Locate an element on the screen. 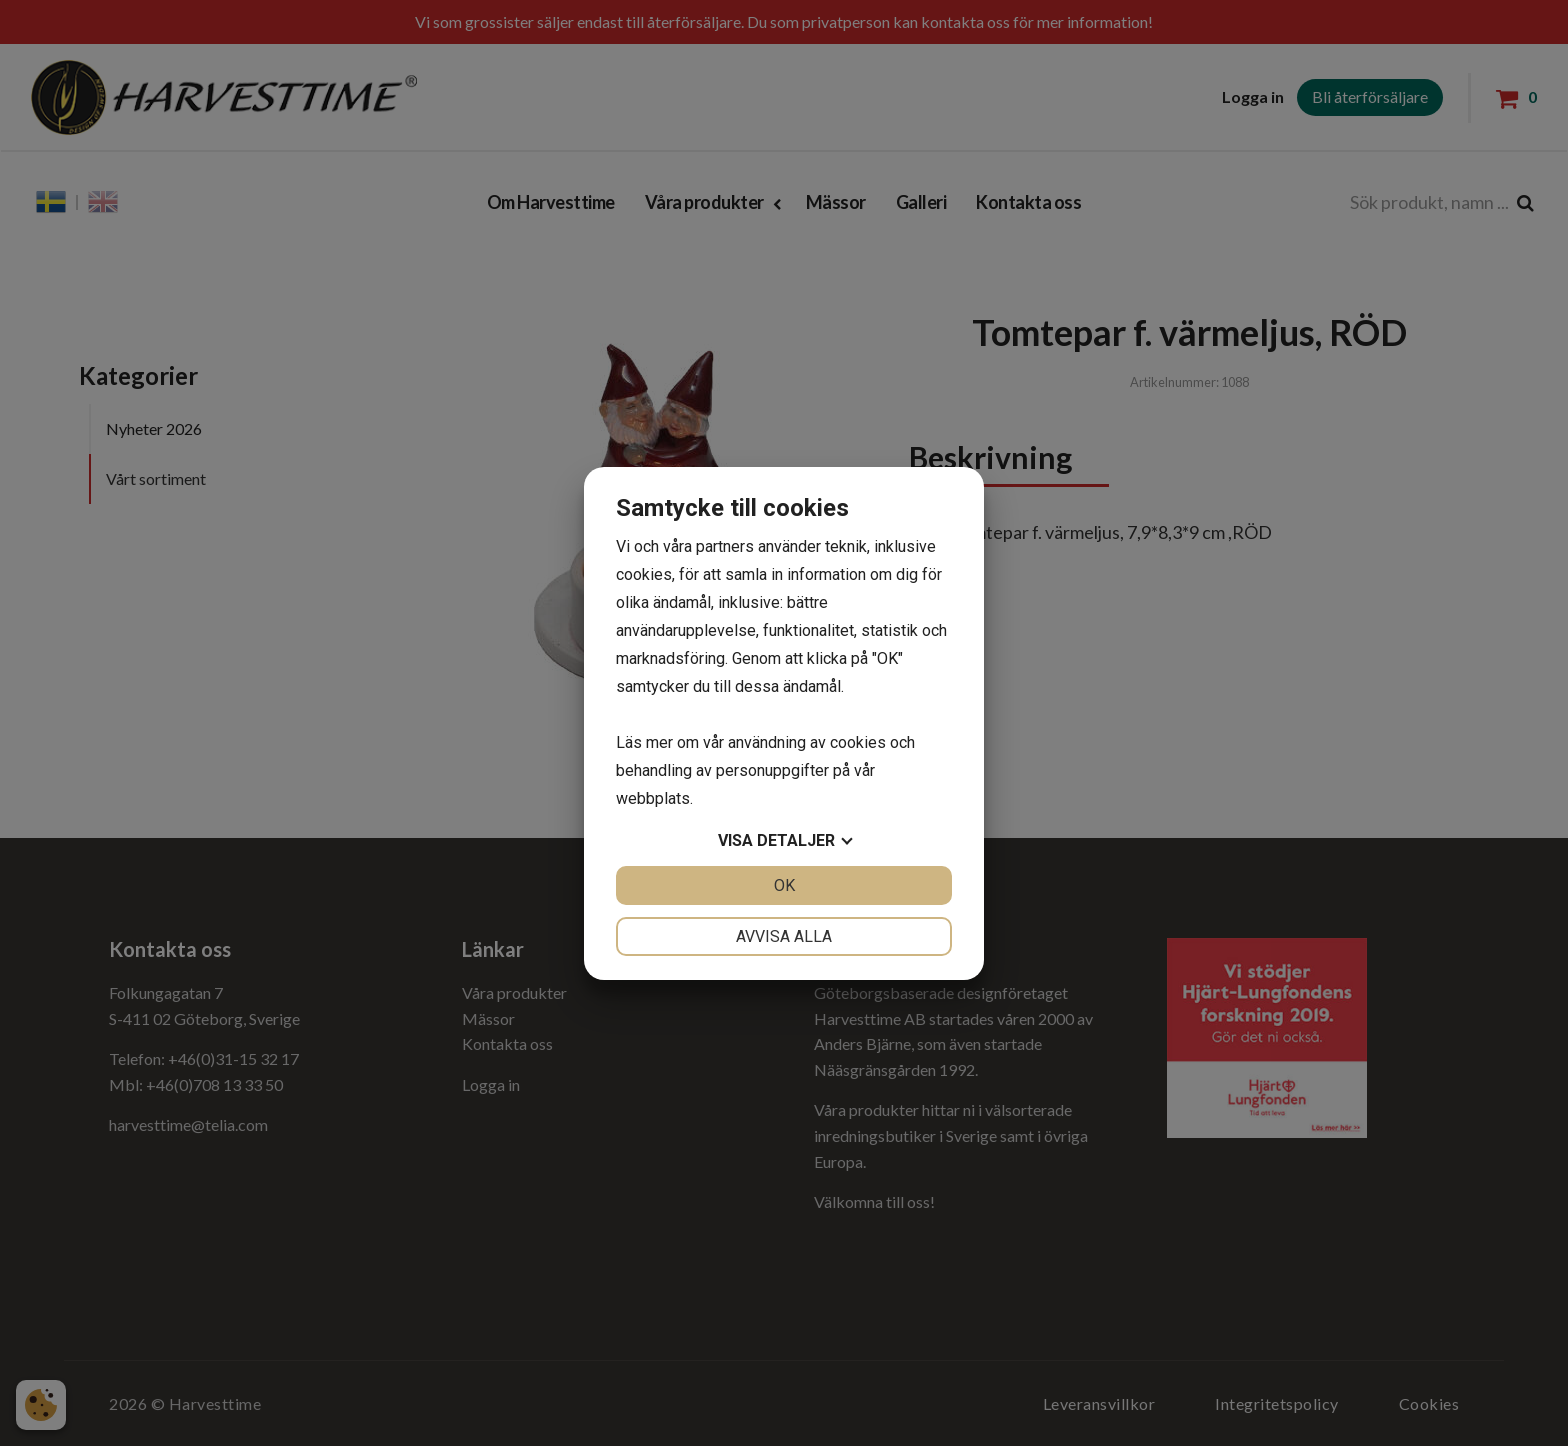 The height and width of the screenshot is (1446, 1568). OK is located at coordinates (784, 885).